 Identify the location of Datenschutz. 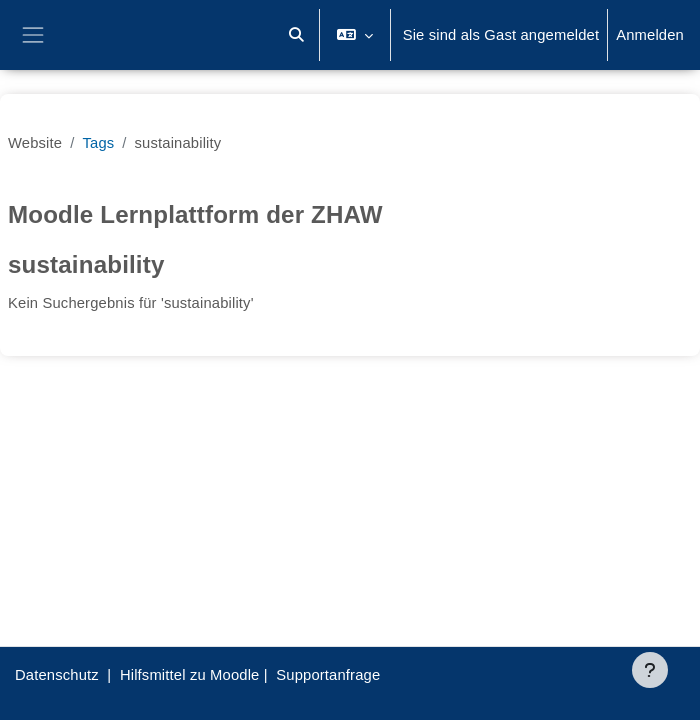
(57, 675).